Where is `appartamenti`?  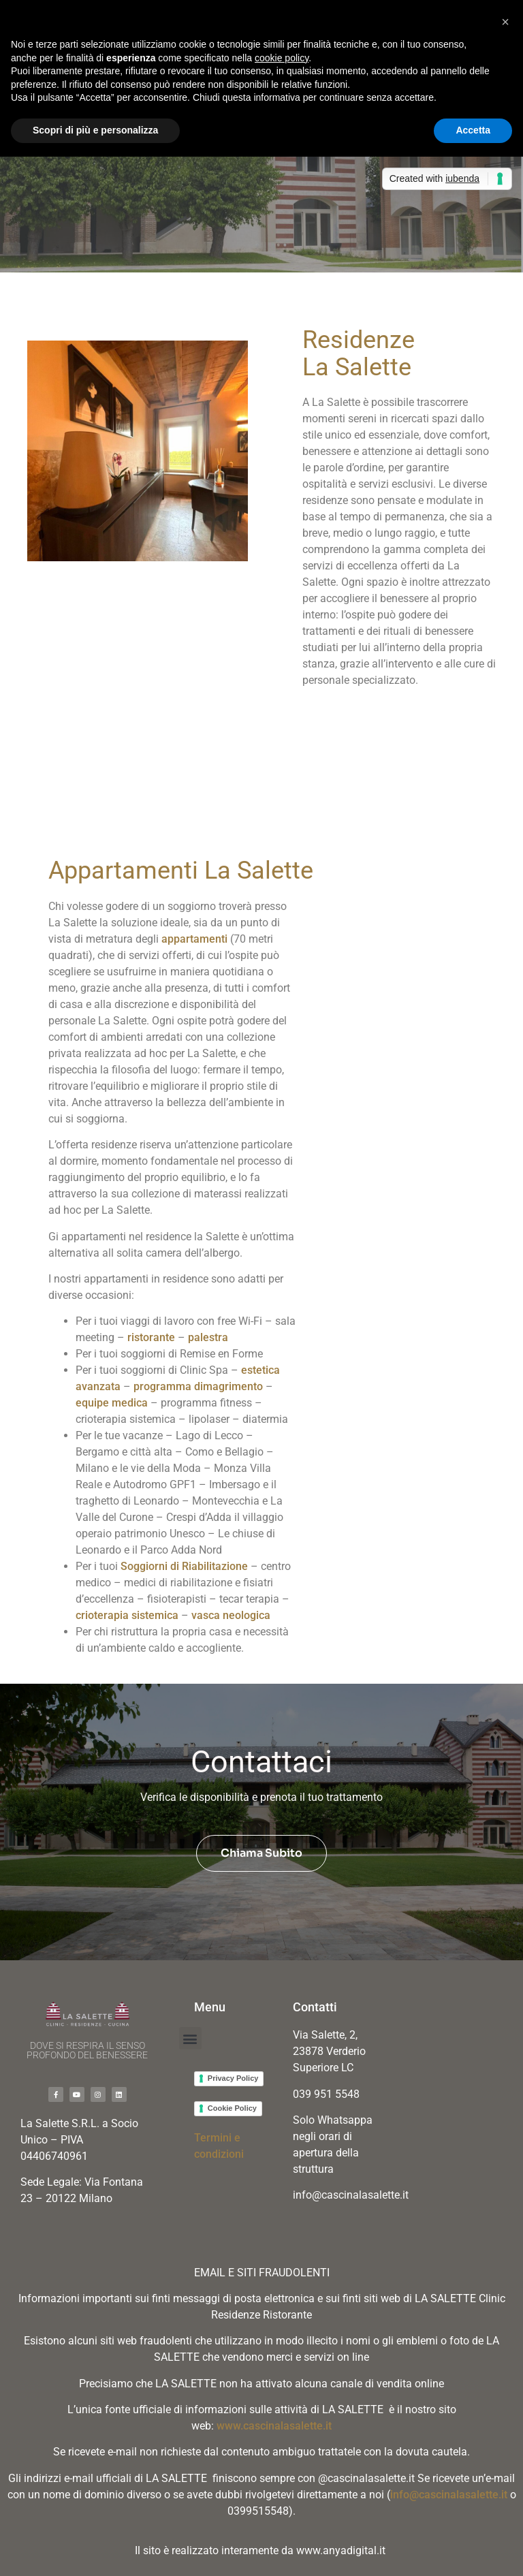 appartamenti is located at coordinates (194, 938).